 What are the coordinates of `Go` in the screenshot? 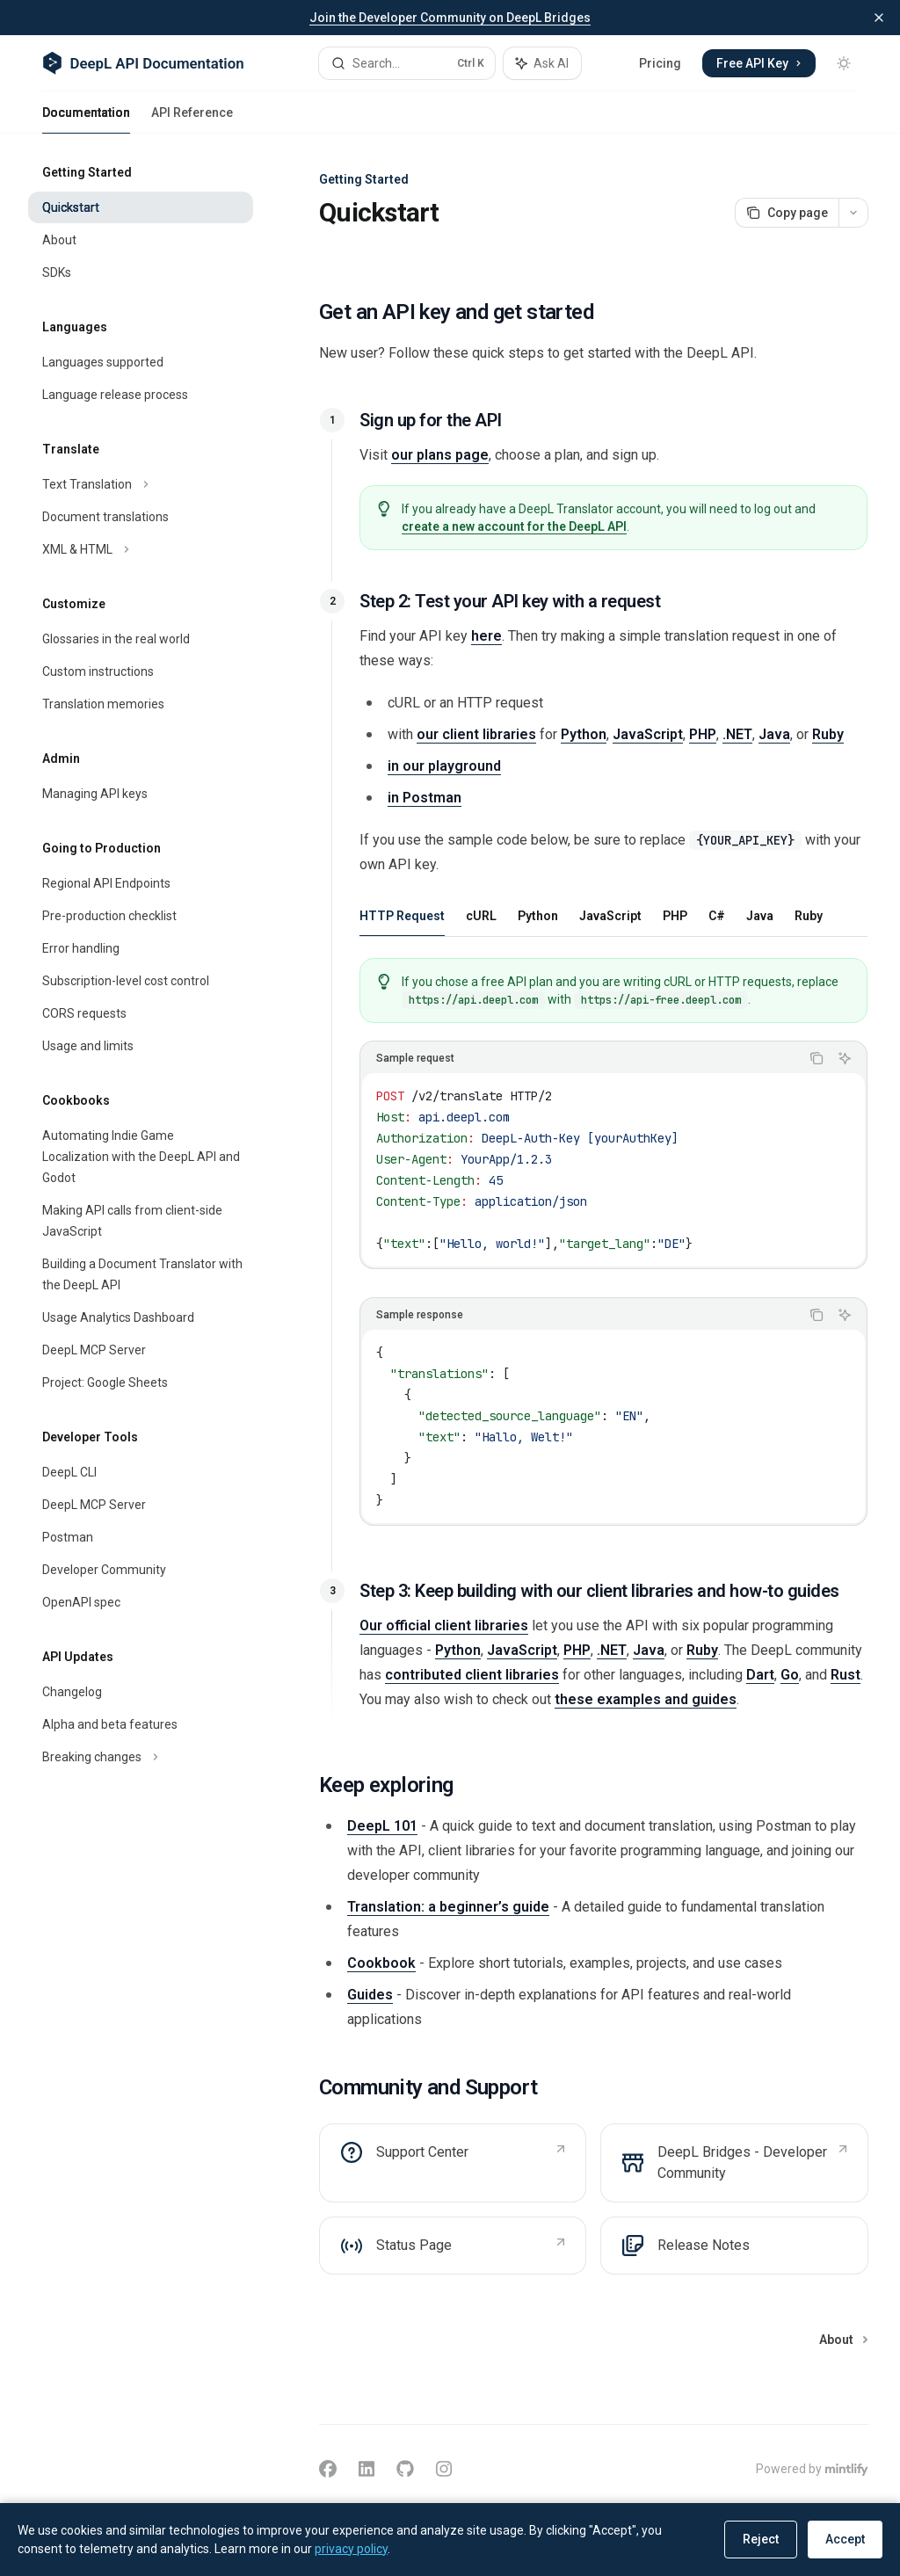 It's located at (789, 1674).